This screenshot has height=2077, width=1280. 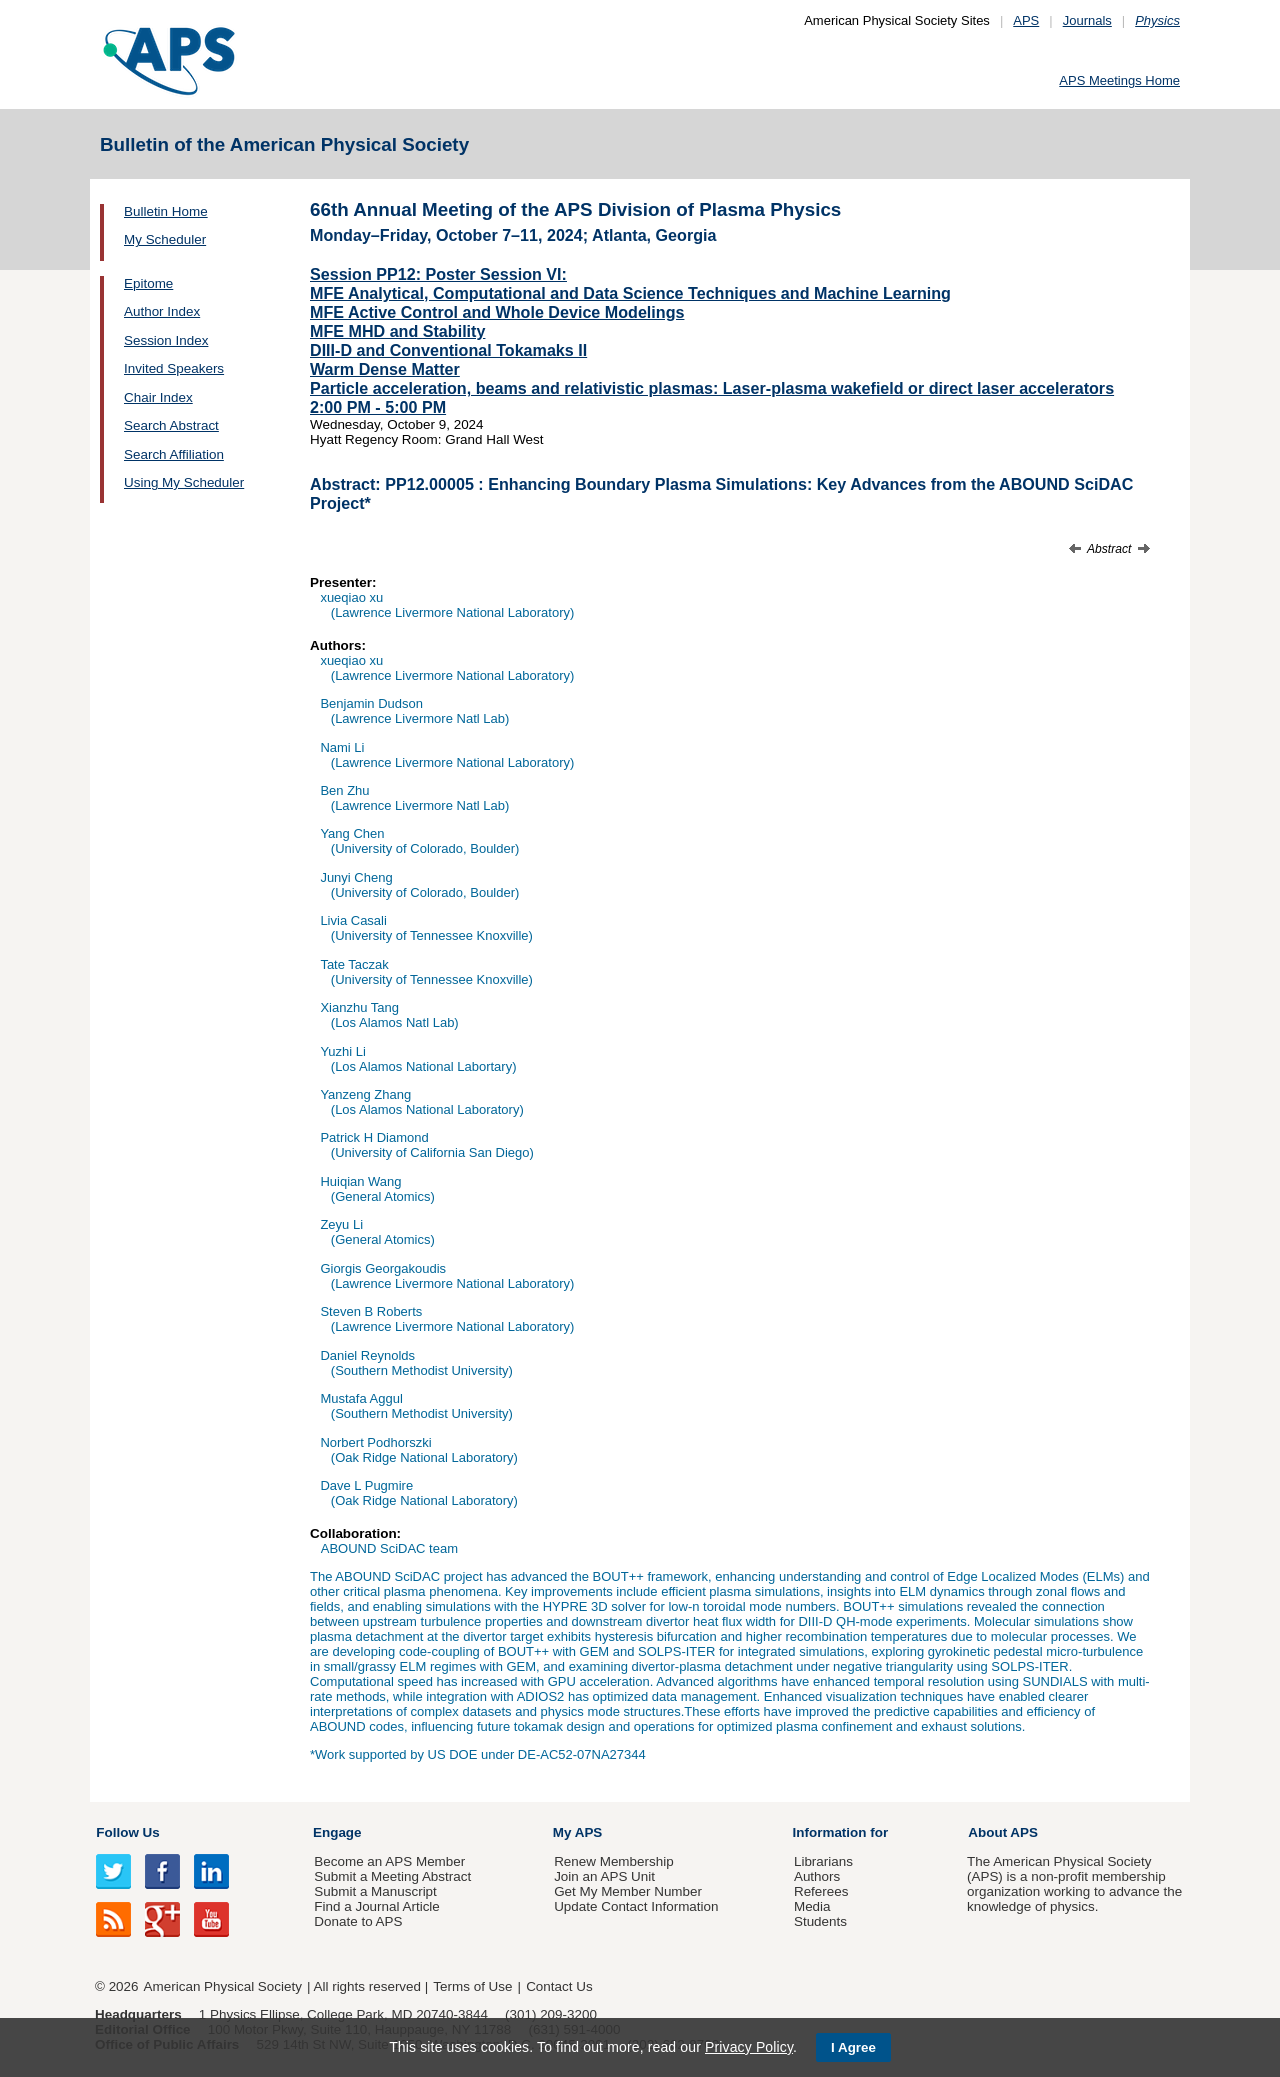 What do you see at coordinates (628, 1891) in the screenshot?
I see `Get My Member Number` at bounding box center [628, 1891].